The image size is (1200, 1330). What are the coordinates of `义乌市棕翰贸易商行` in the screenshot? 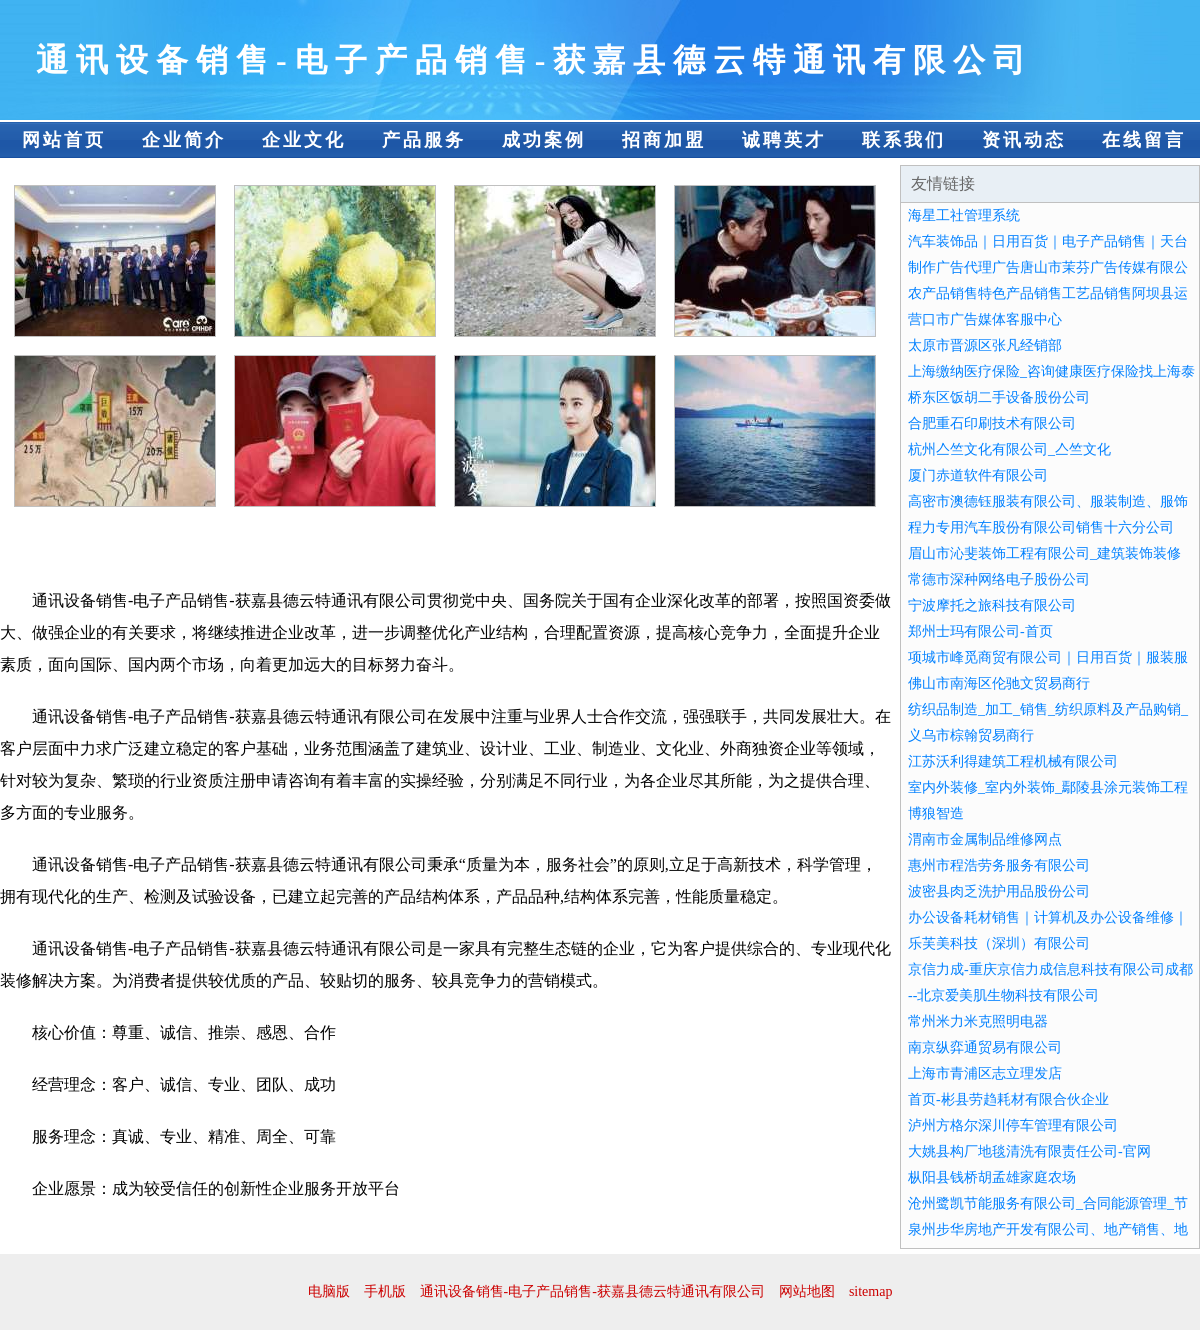 It's located at (971, 735).